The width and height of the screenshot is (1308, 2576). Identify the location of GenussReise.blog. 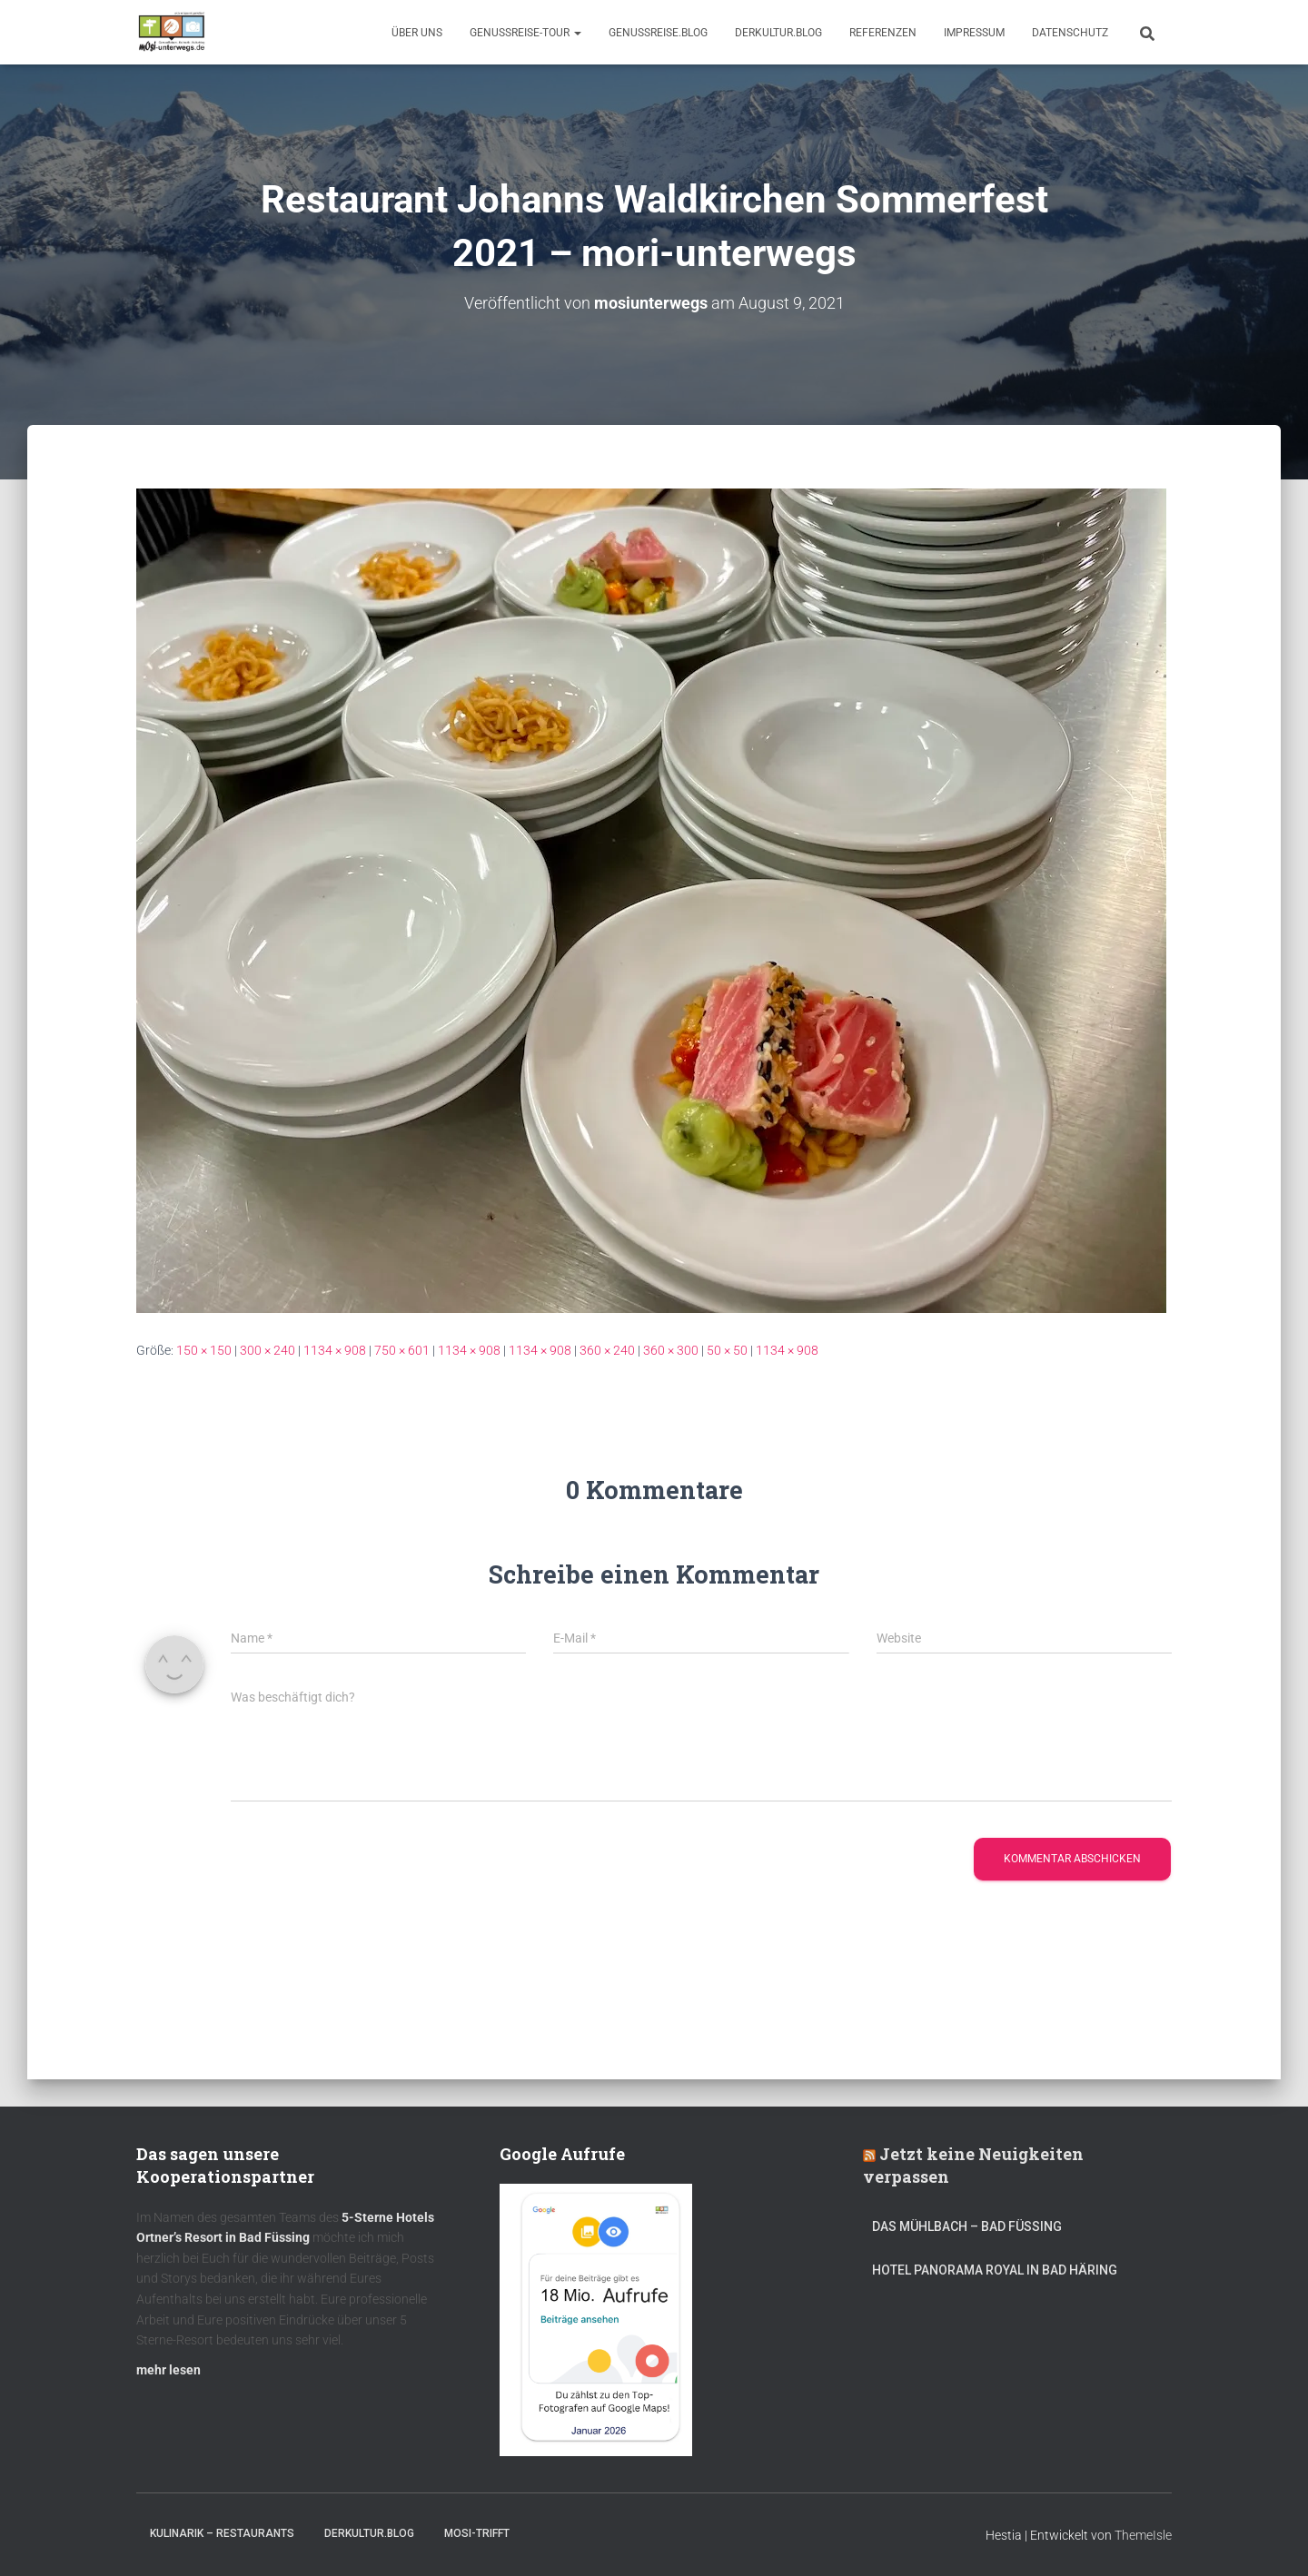
(658, 32).